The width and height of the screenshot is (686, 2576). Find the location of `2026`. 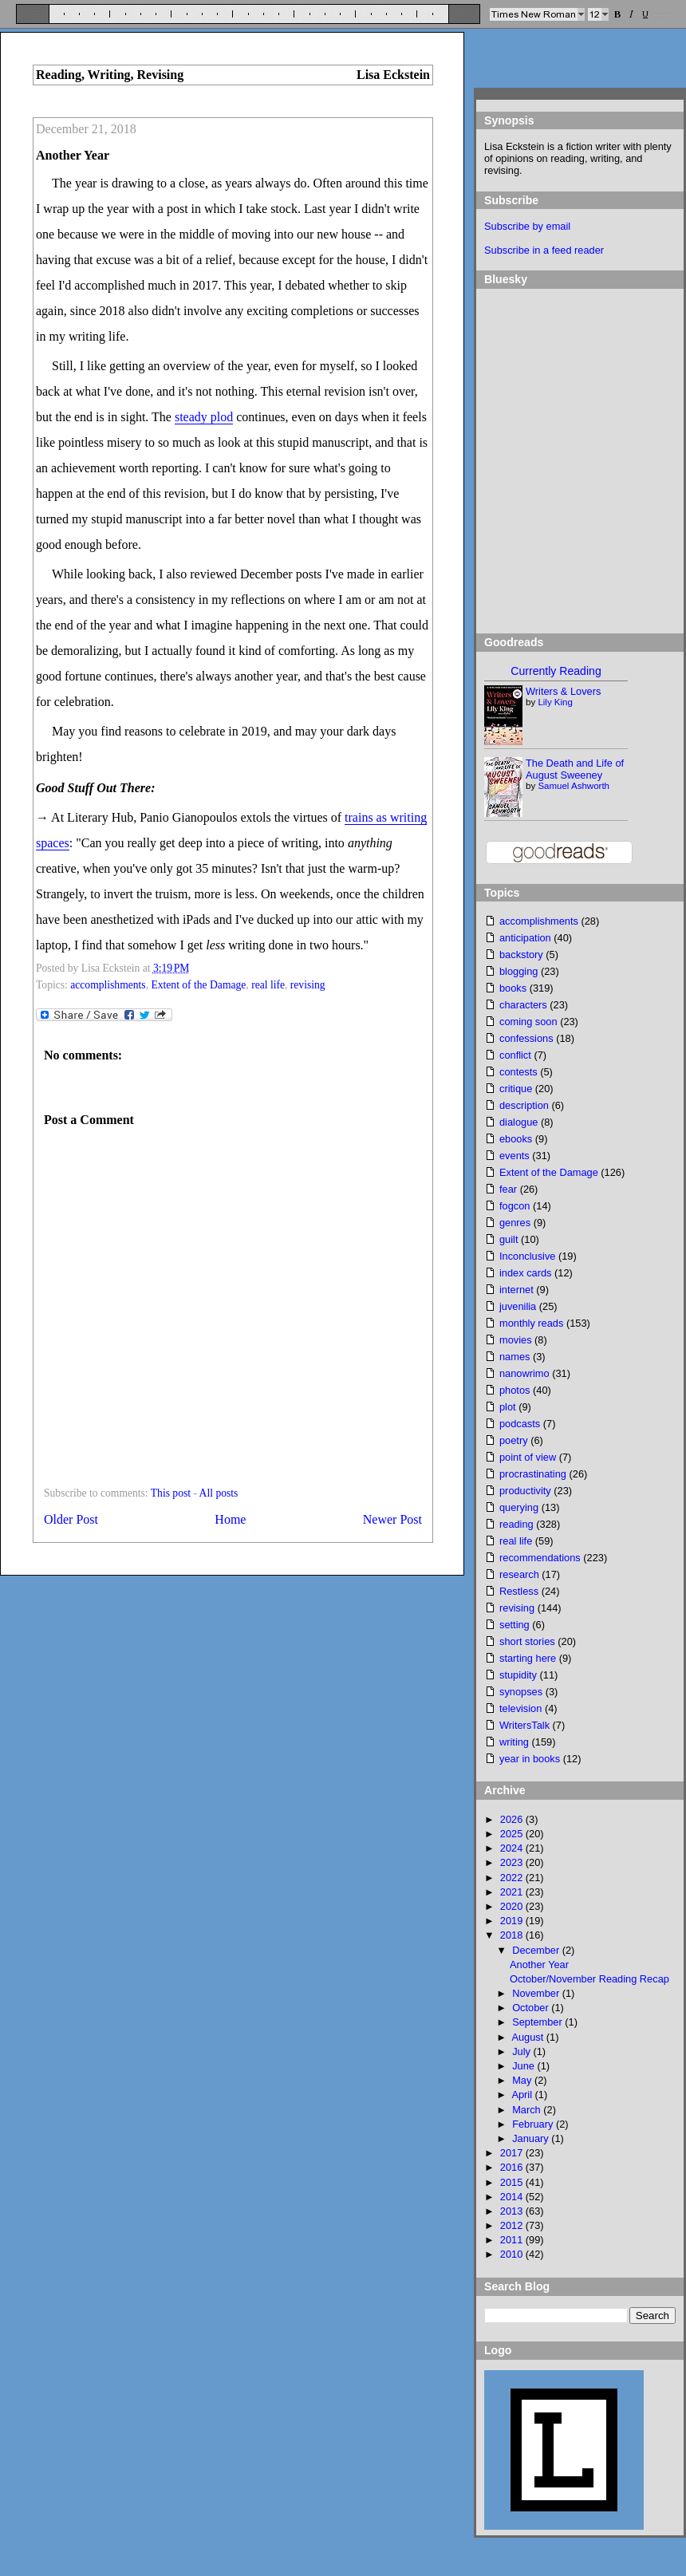

2026 is located at coordinates (513, 1819).